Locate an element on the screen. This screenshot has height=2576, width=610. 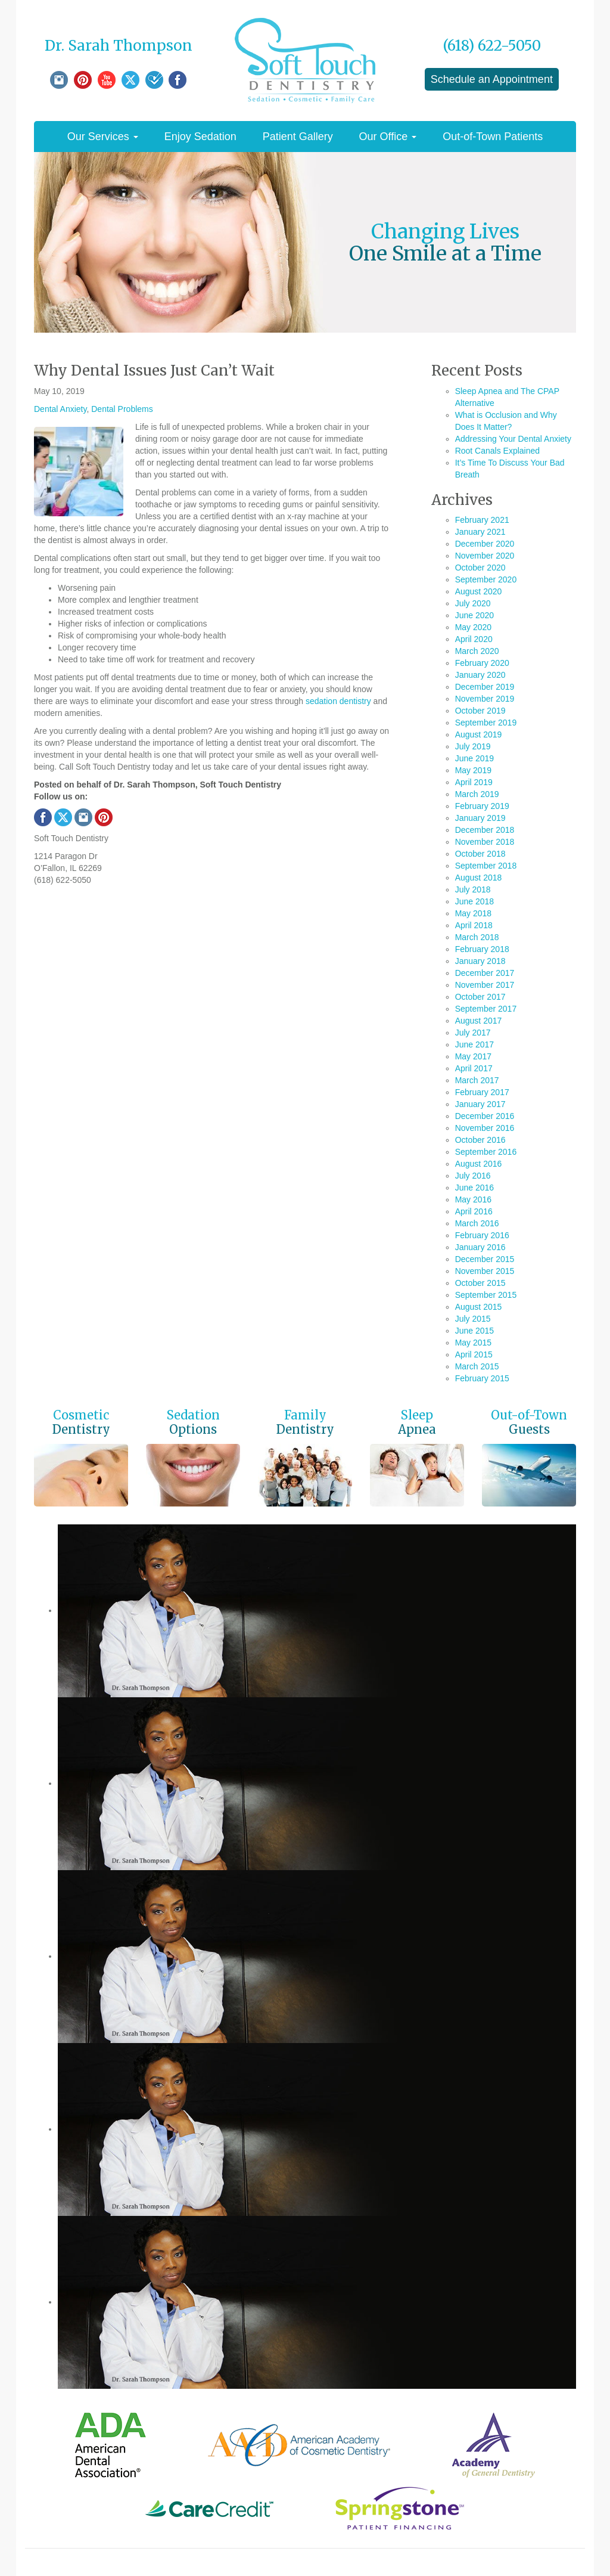
December 2015 is located at coordinates (485, 1259).